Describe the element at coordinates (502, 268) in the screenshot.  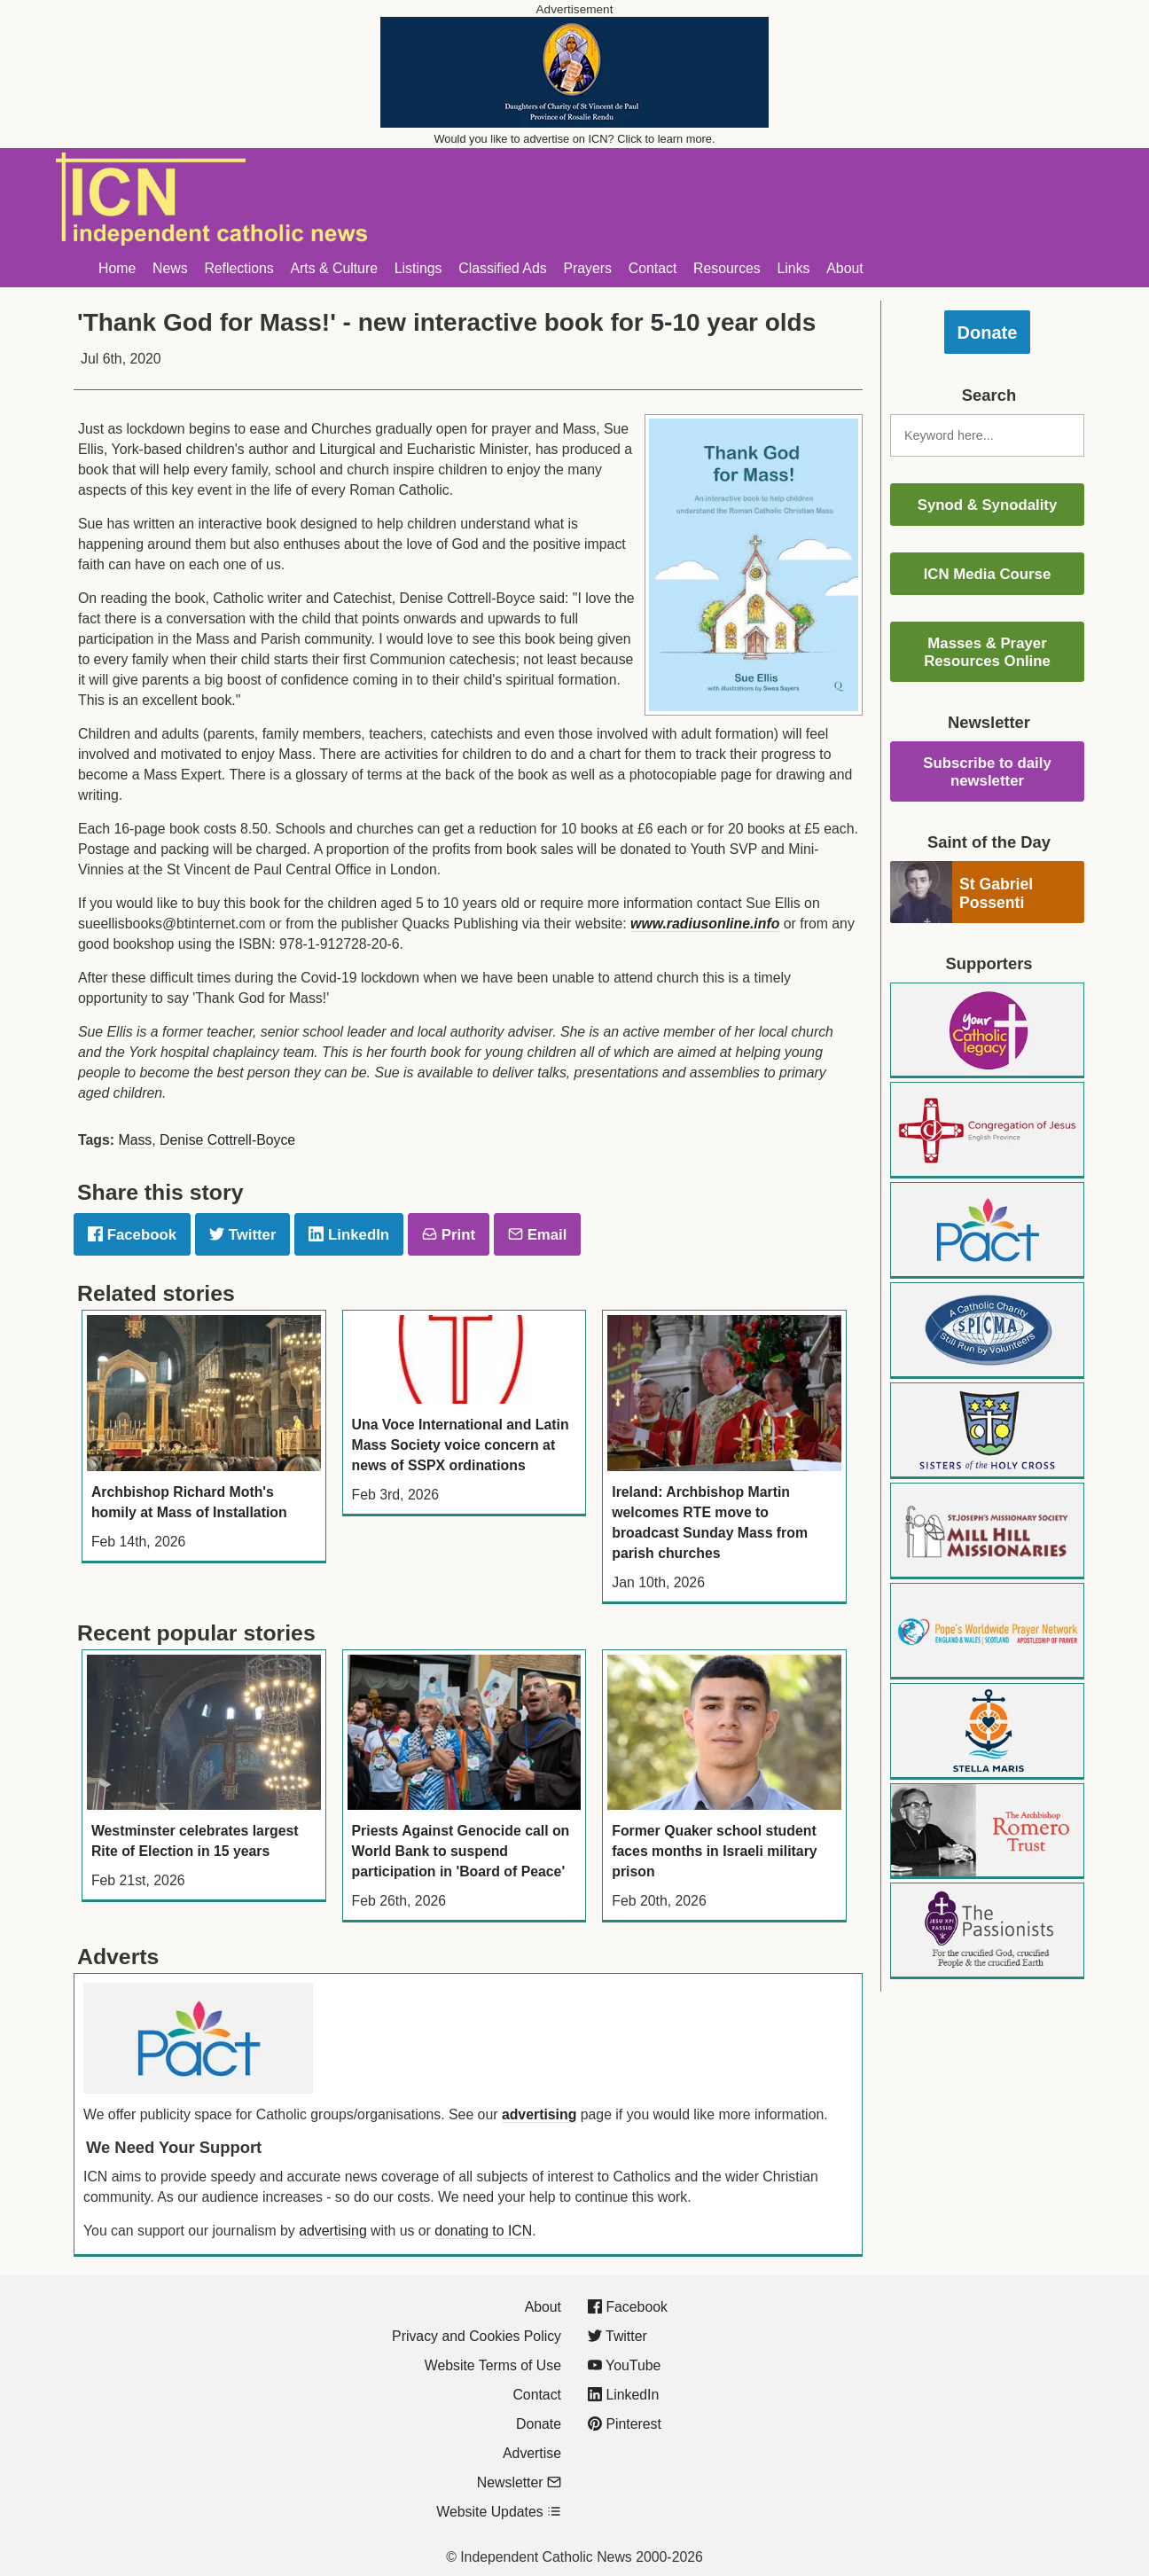
I see `Classified Ads` at that location.